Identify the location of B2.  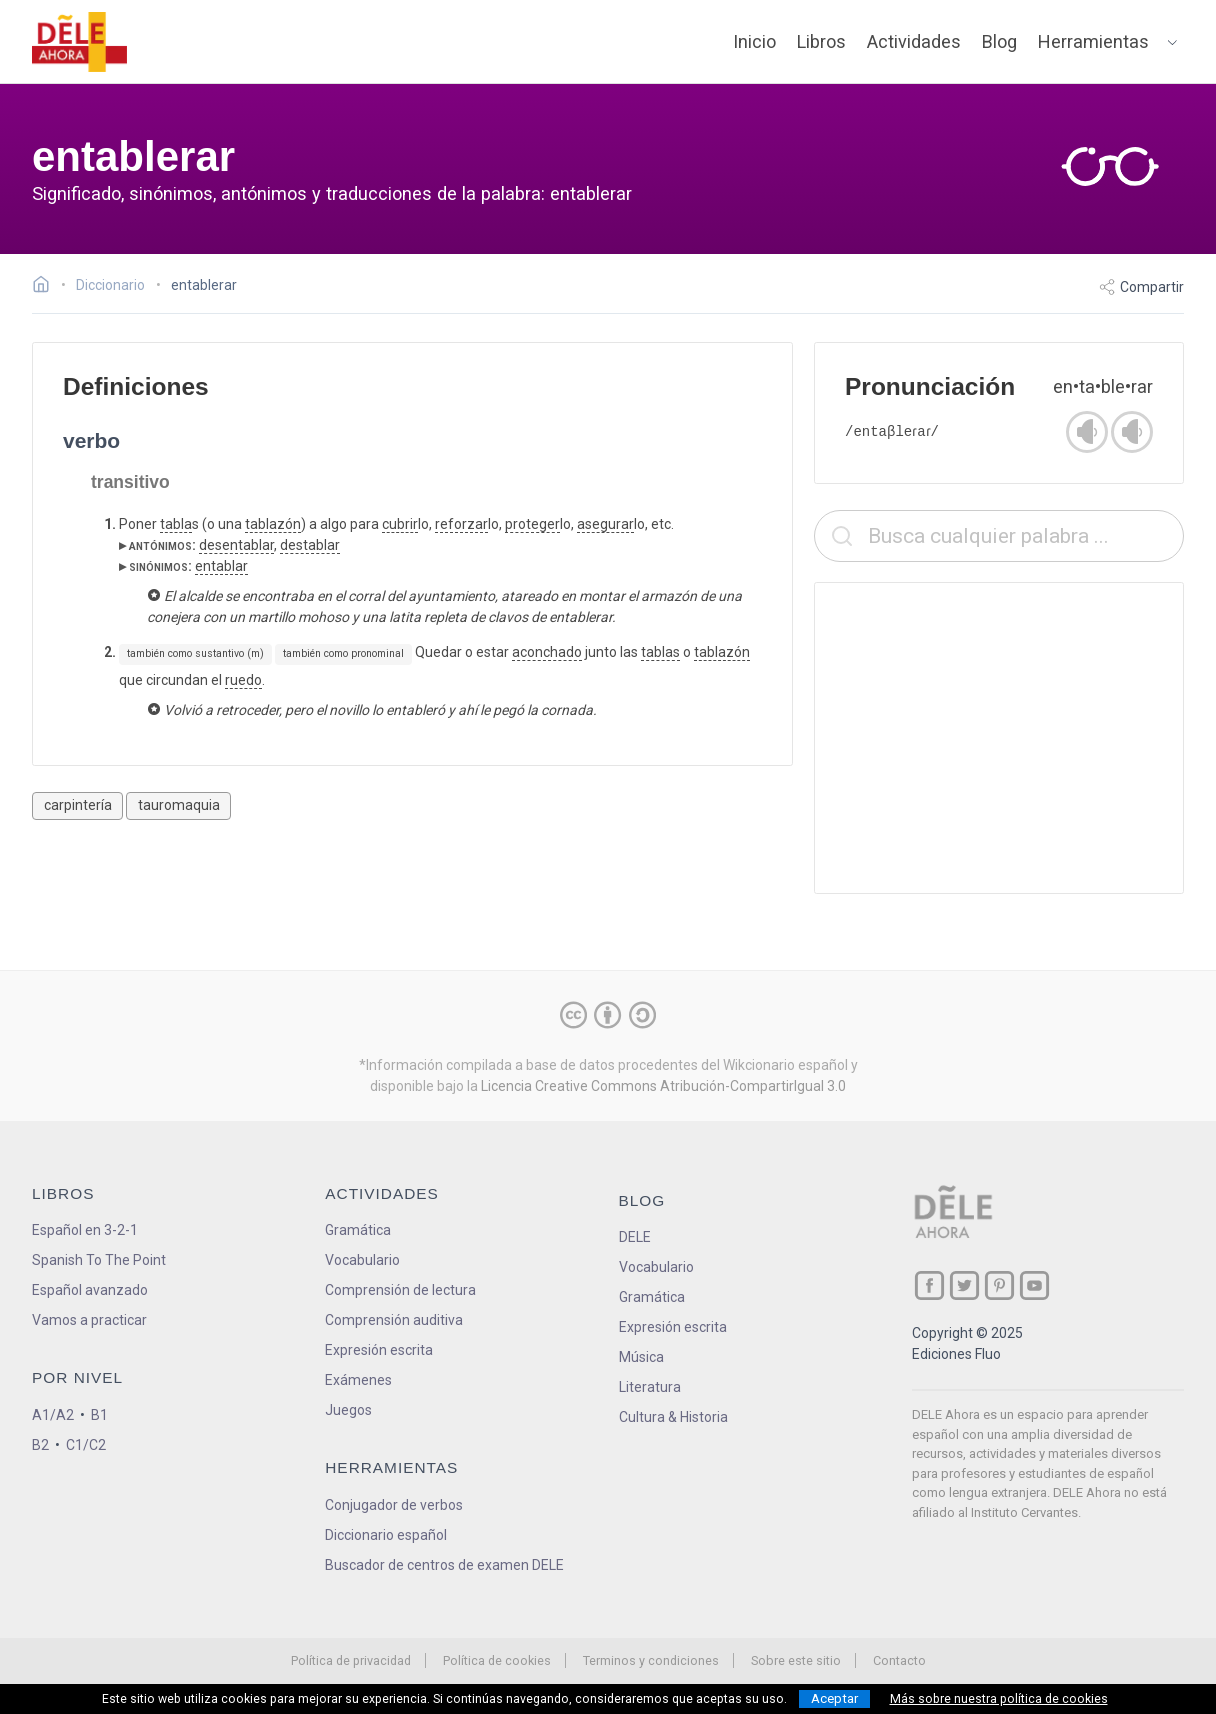
(40, 1445).